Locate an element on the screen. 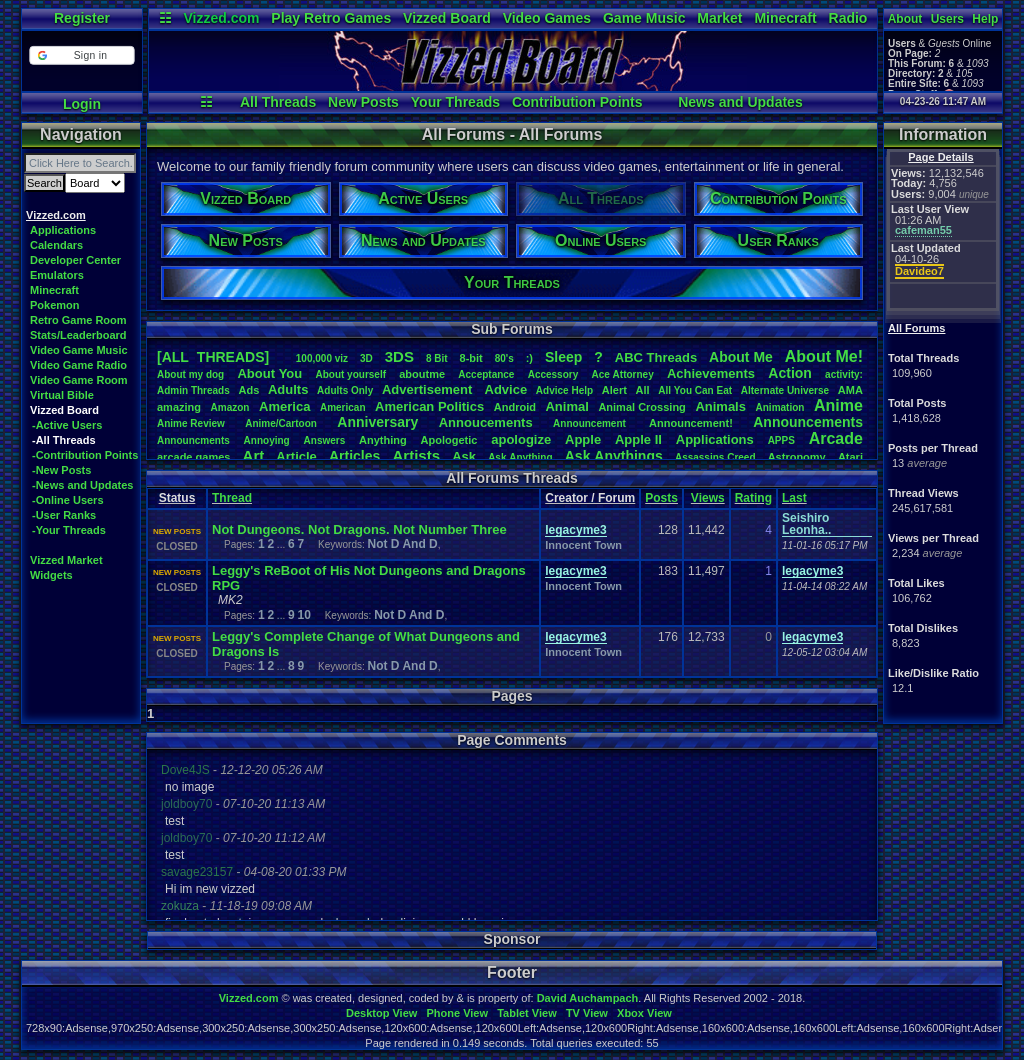 Image resolution: width=1024 pixels, height=1060 pixels. American is located at coordinates (343, 407).